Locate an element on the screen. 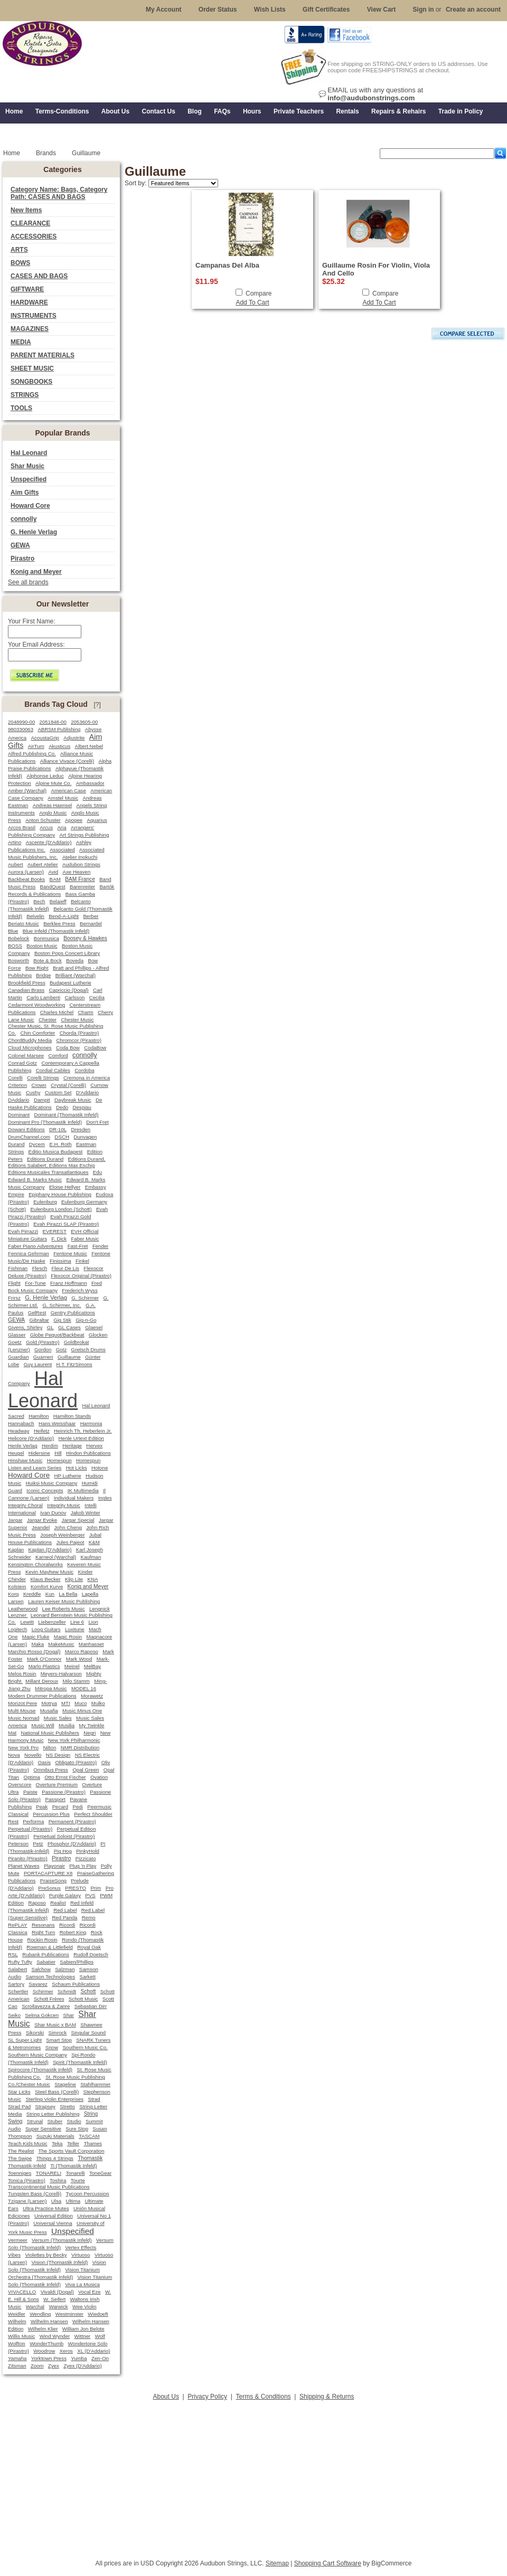 The image size is (507, 2576). Ricordi is located at coordinates (67, 1925).